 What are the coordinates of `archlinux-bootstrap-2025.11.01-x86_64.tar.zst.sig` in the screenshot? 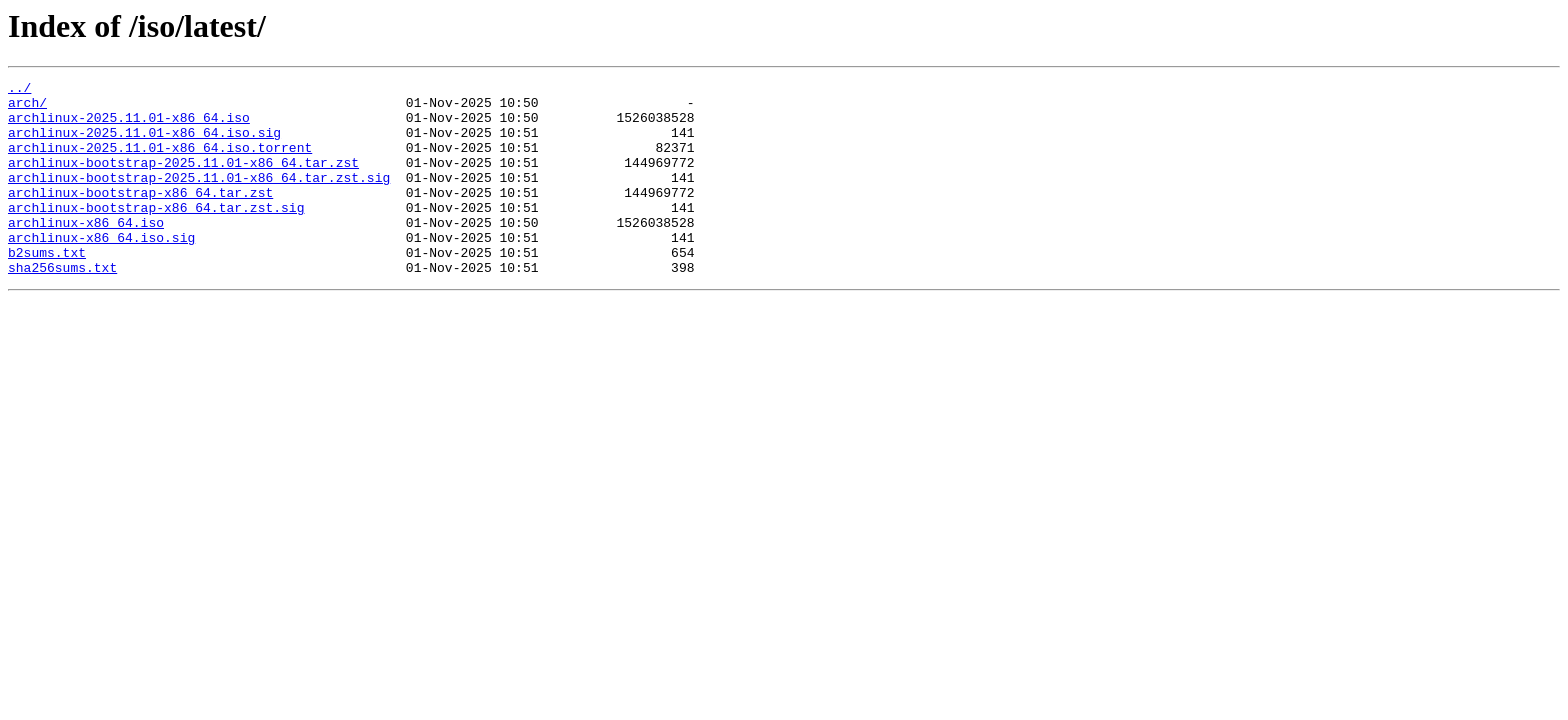 It's located at (199, 198).